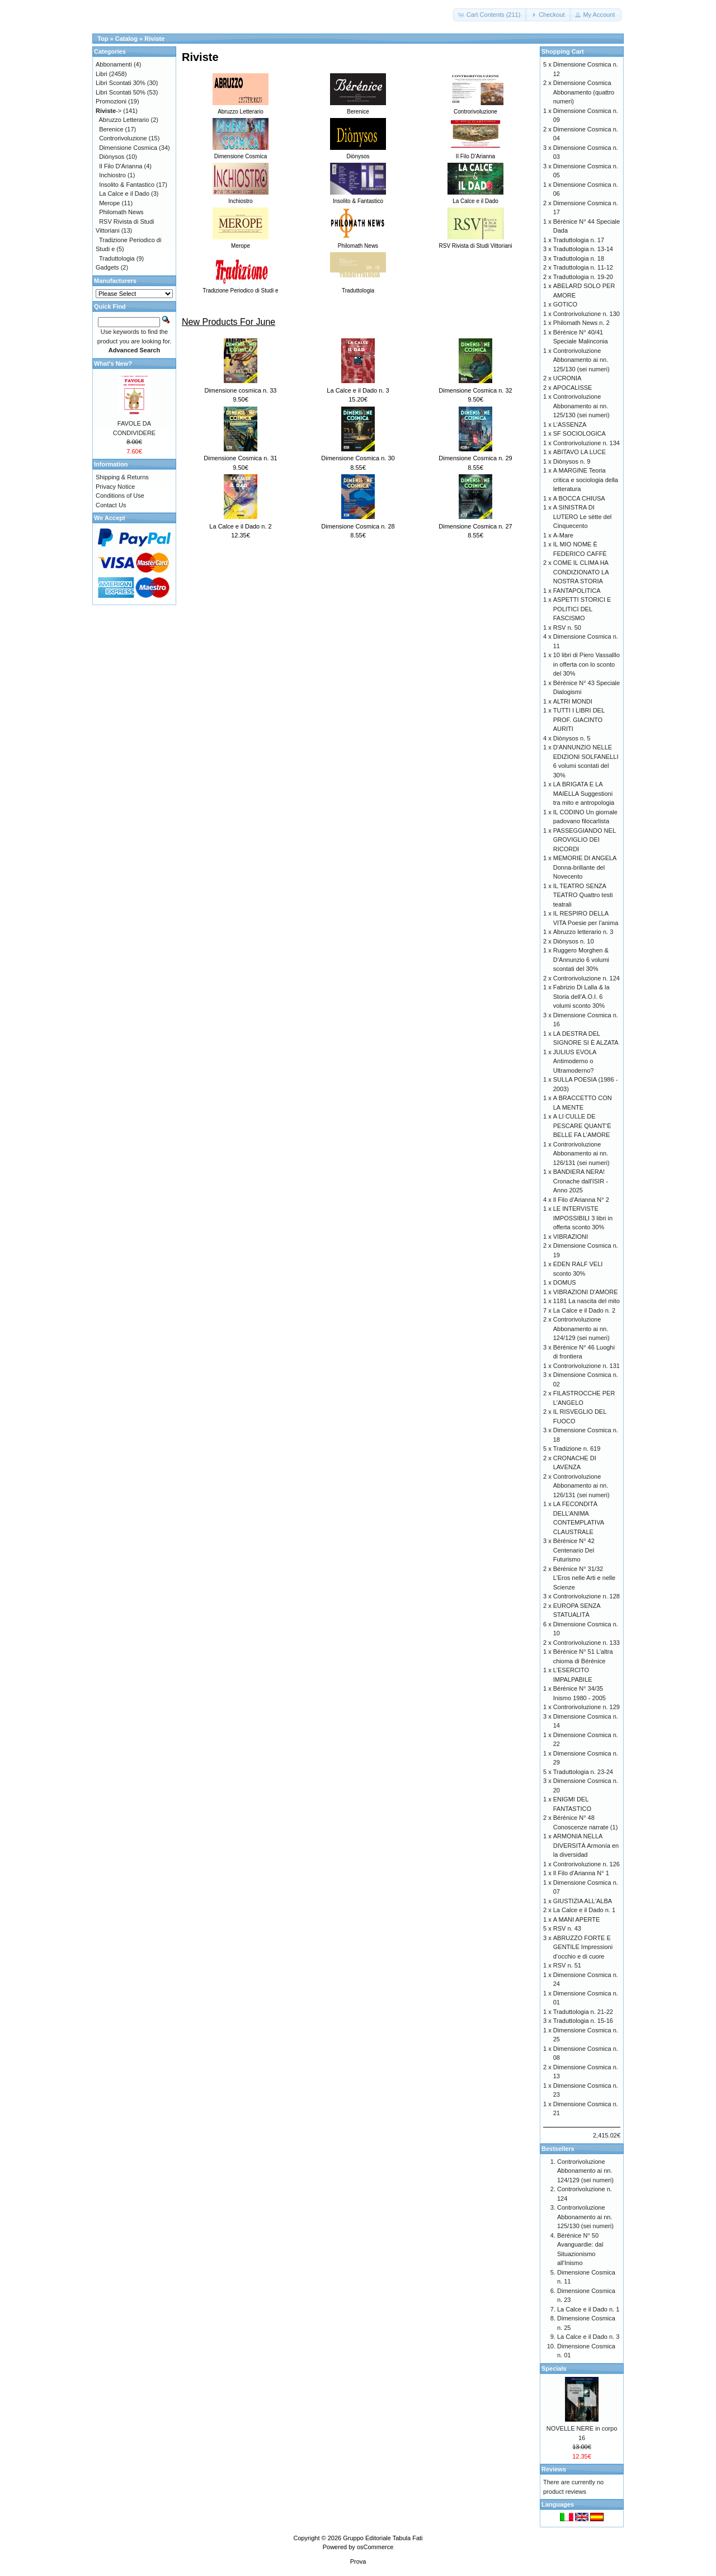 The width and height of the screenshot is (716, 2576). Describe the element at coordinates (111, 505) in the screenshot. I see `Contact Us` at that location.